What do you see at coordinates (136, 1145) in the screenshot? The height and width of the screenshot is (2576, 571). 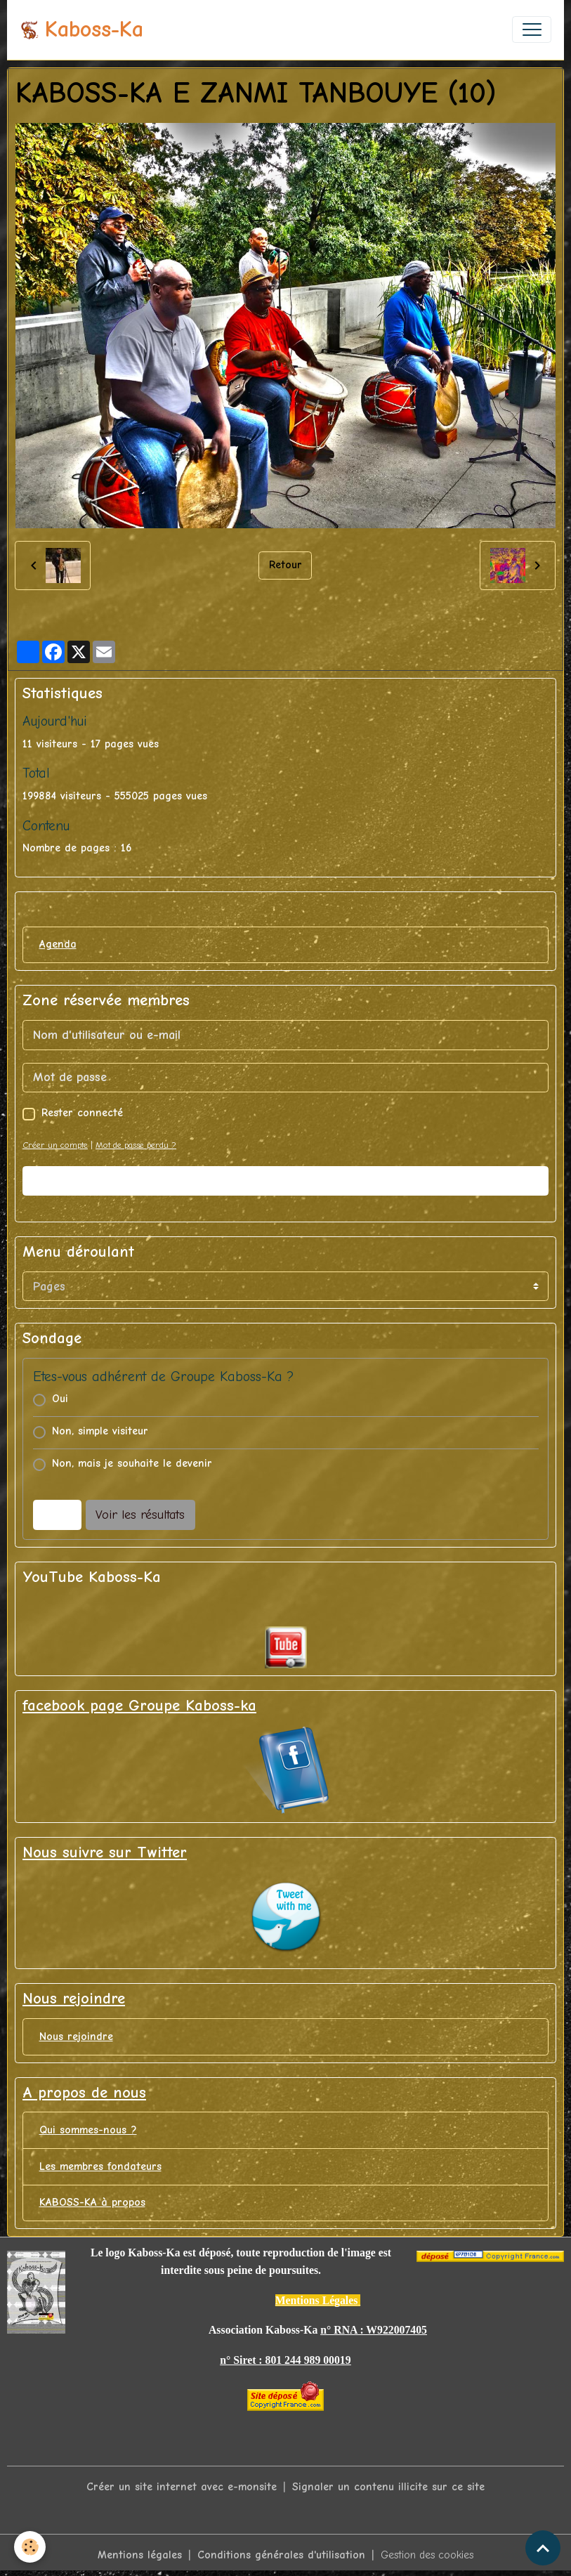 I see `Mot de passe perdu ?` at bounding box center [136, 1145].